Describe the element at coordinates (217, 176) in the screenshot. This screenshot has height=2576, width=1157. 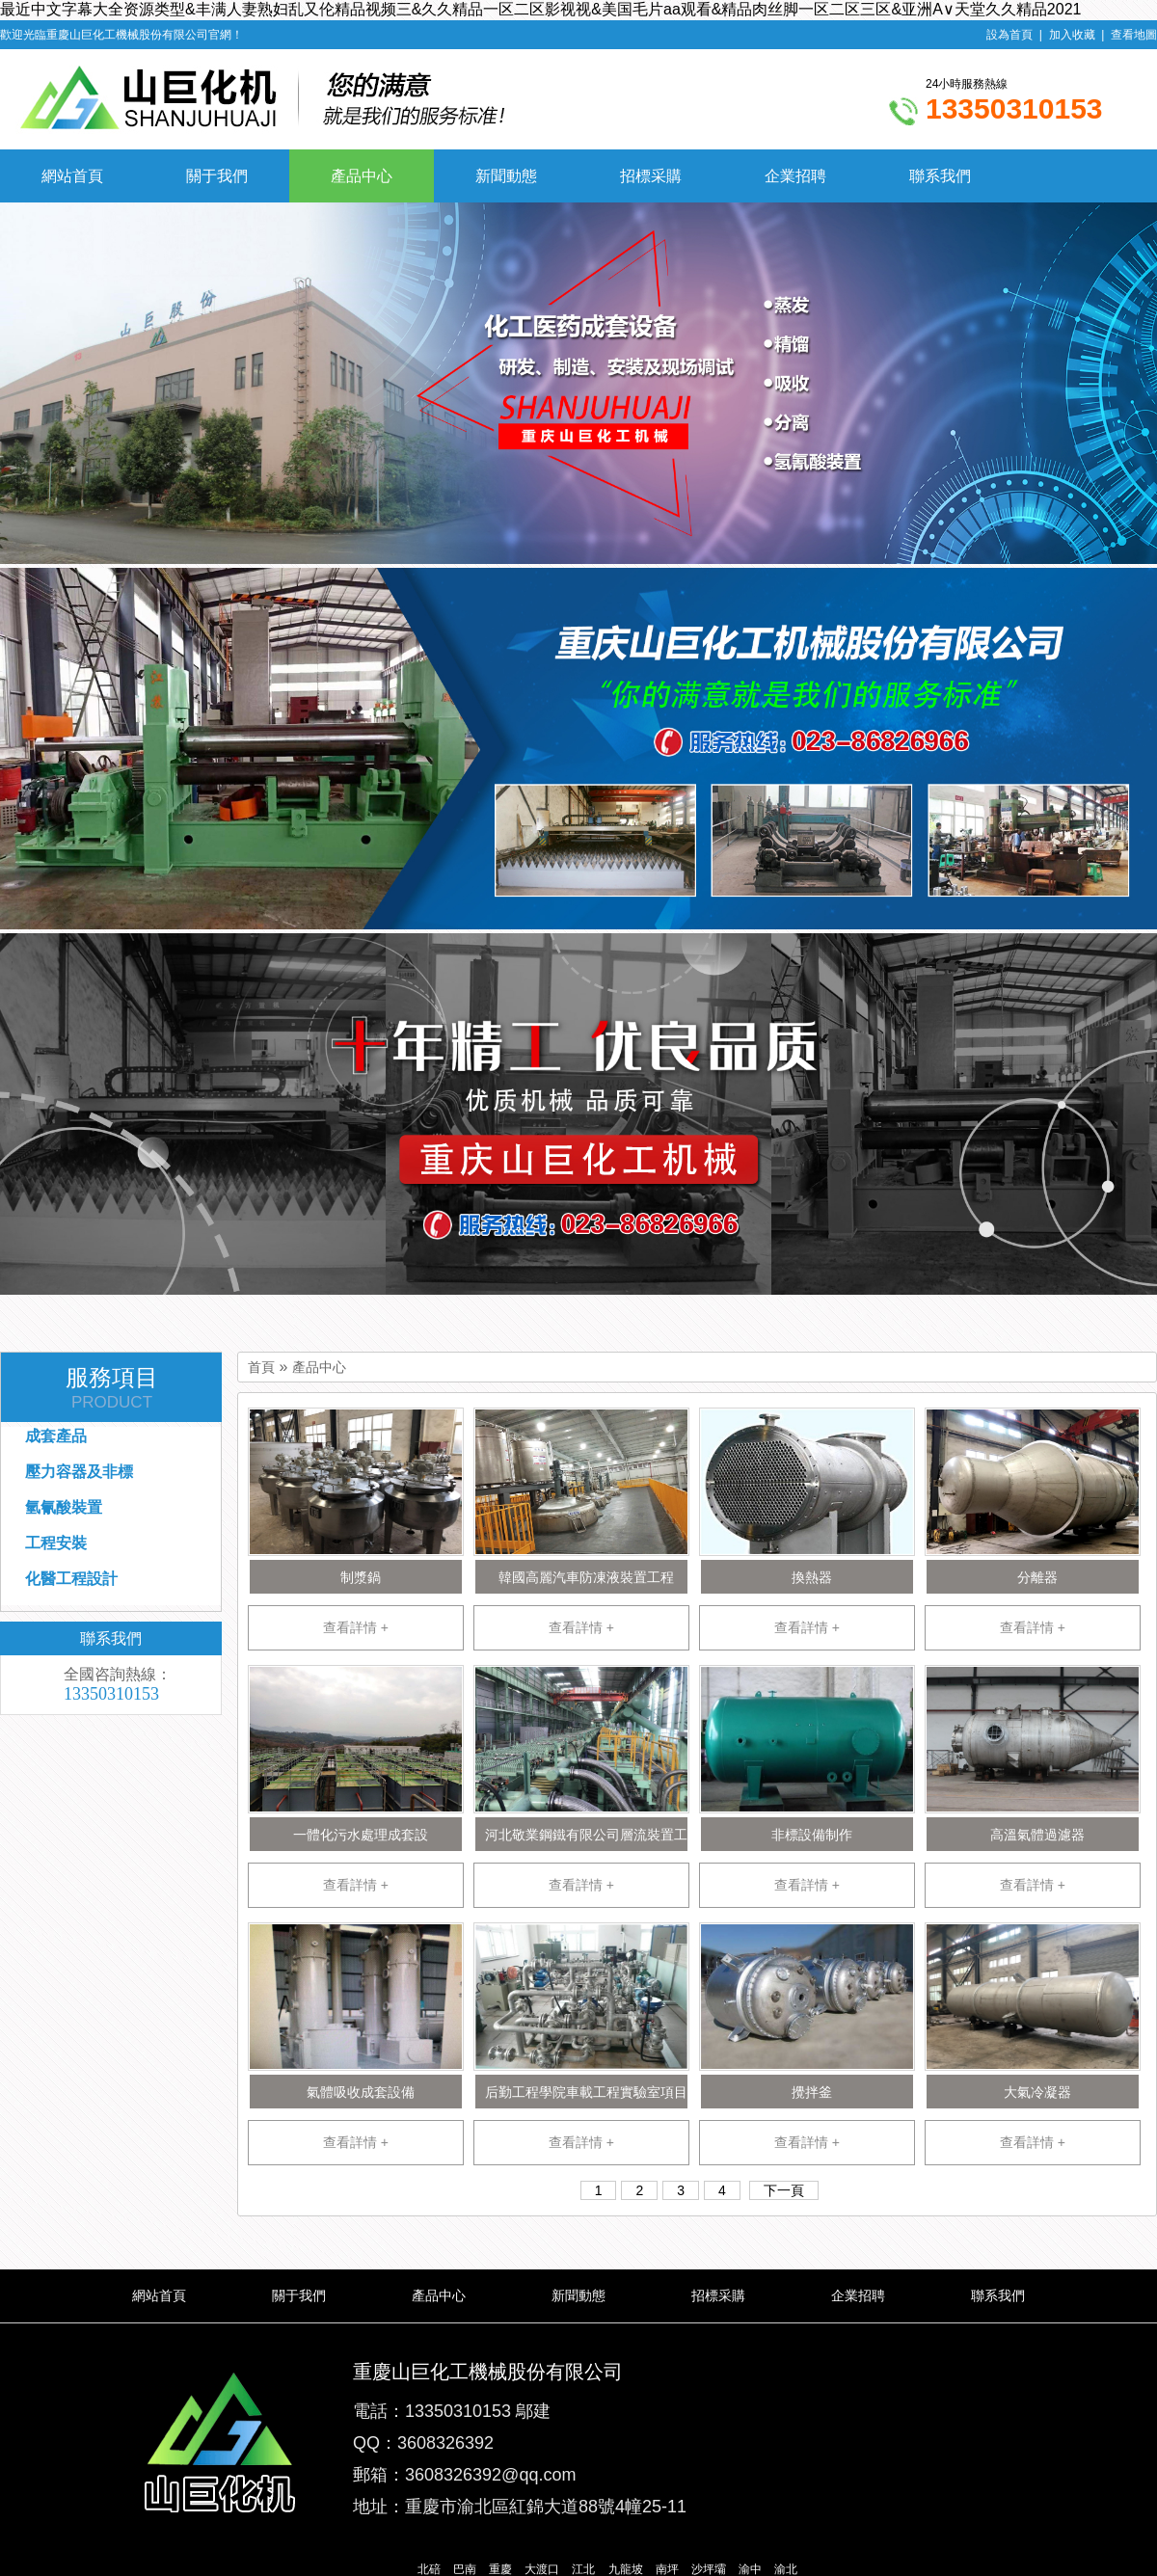
I see `關于我們` at that location.